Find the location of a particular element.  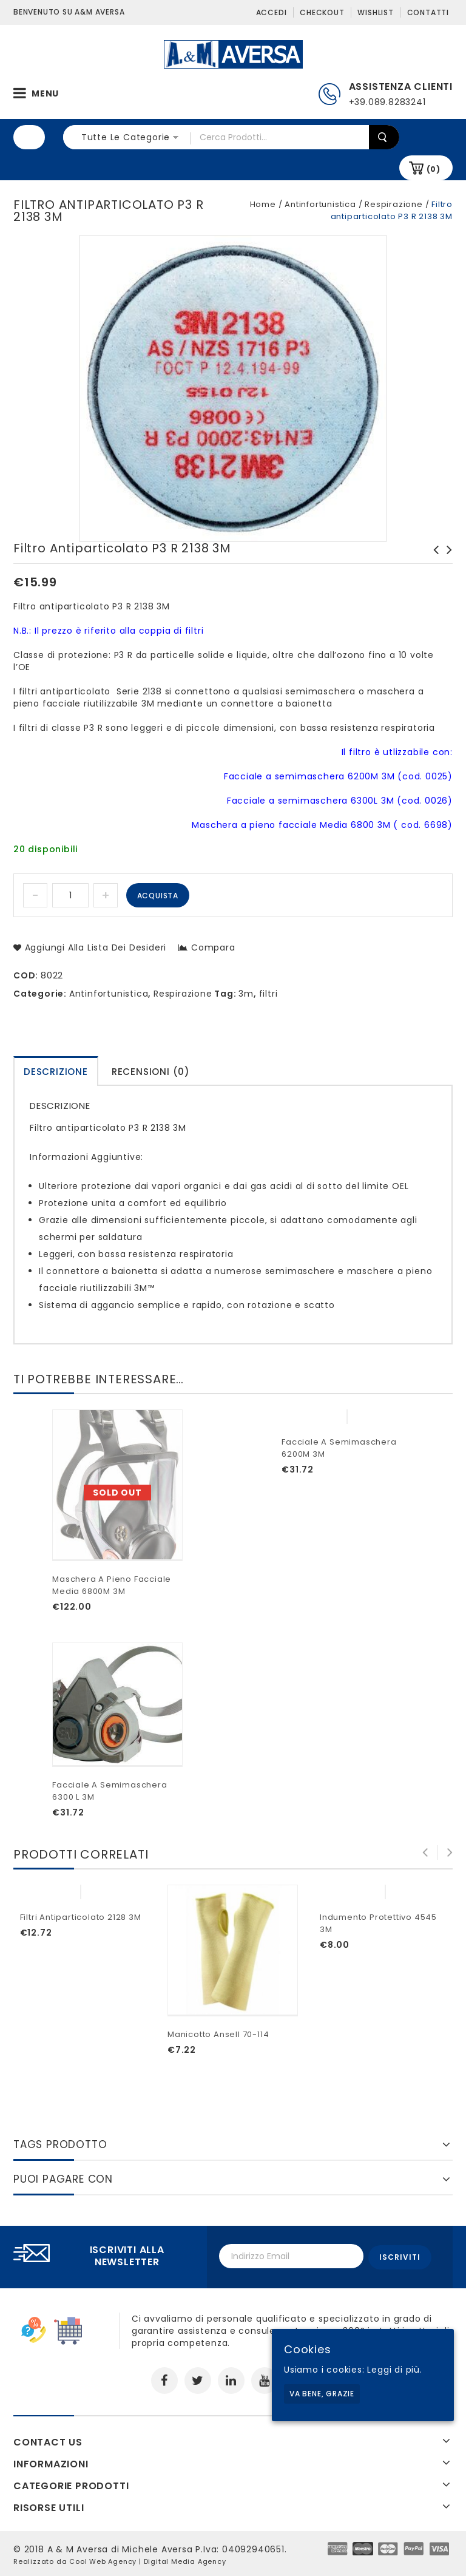

Wishlist is located at coordinates (375, 12).